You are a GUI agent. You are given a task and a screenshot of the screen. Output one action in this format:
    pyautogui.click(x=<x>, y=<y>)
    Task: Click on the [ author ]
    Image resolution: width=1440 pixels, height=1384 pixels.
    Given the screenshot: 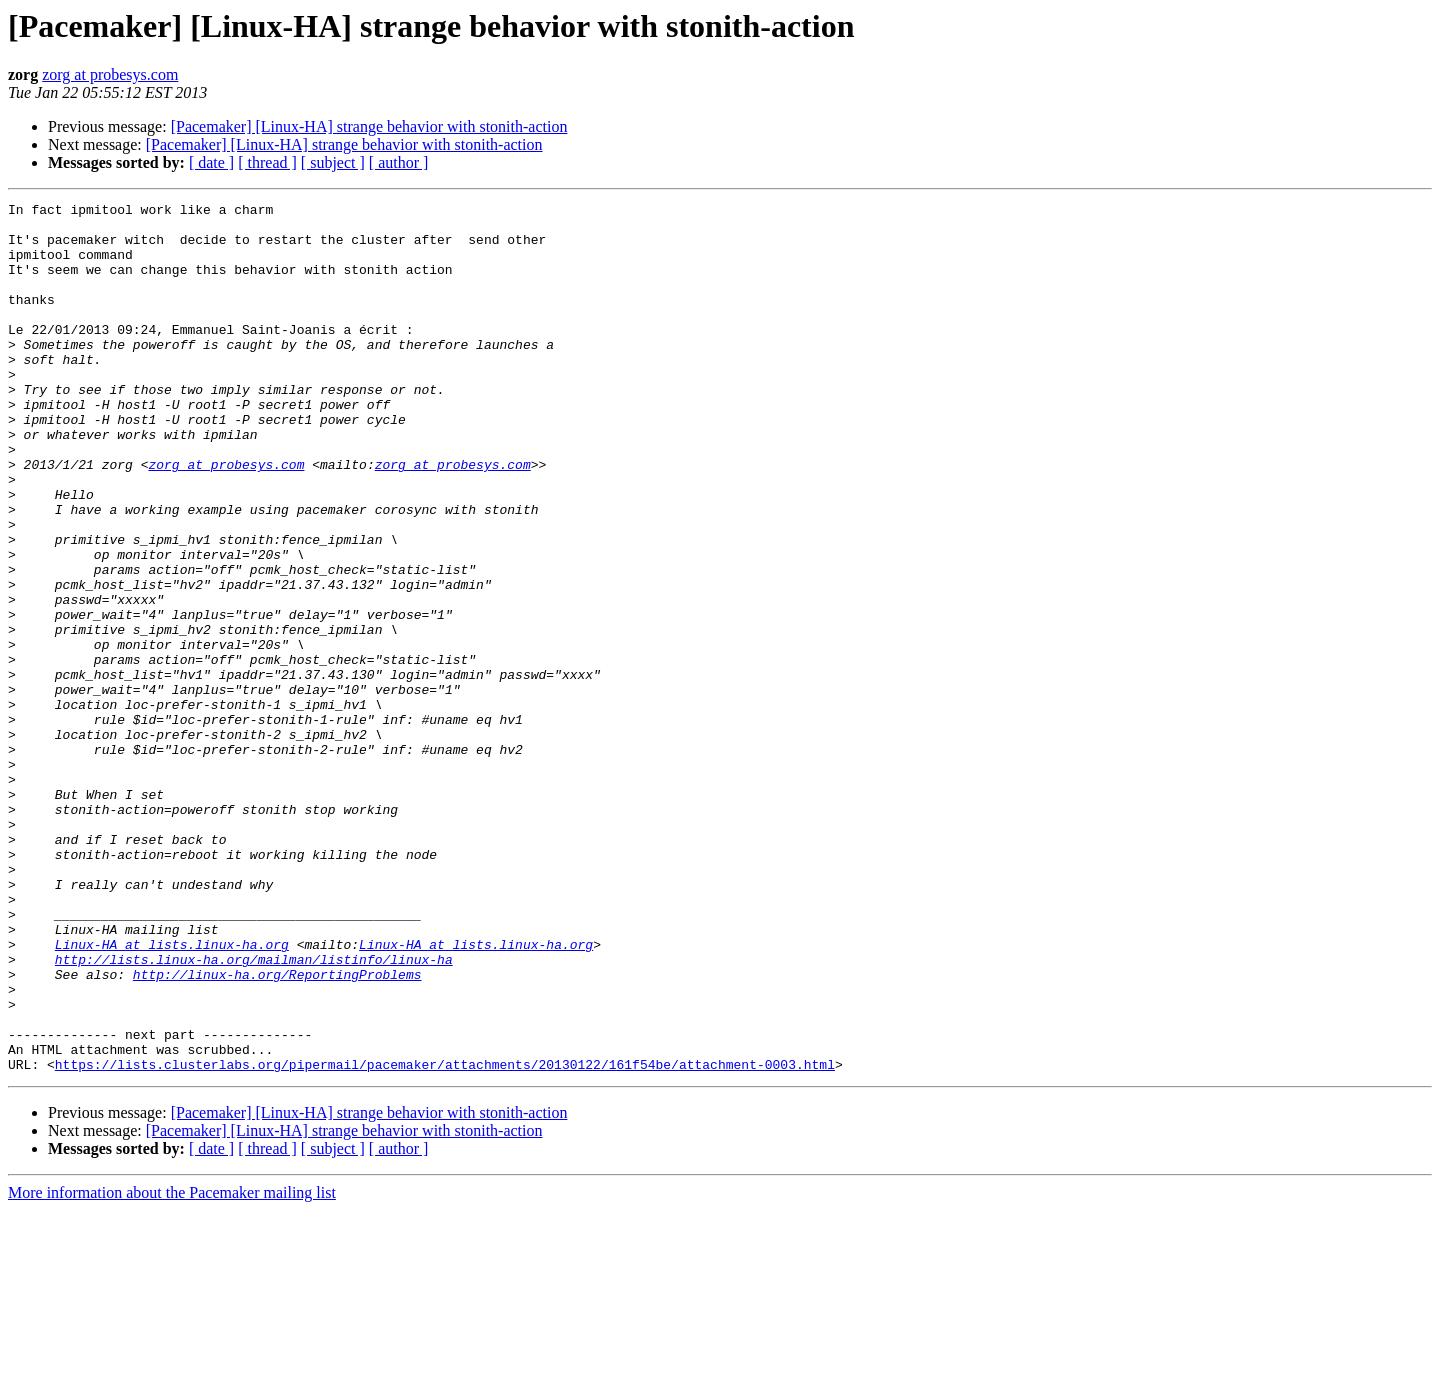 What is the action you would take?
    pyautogui.click(x=399, y=162)
    